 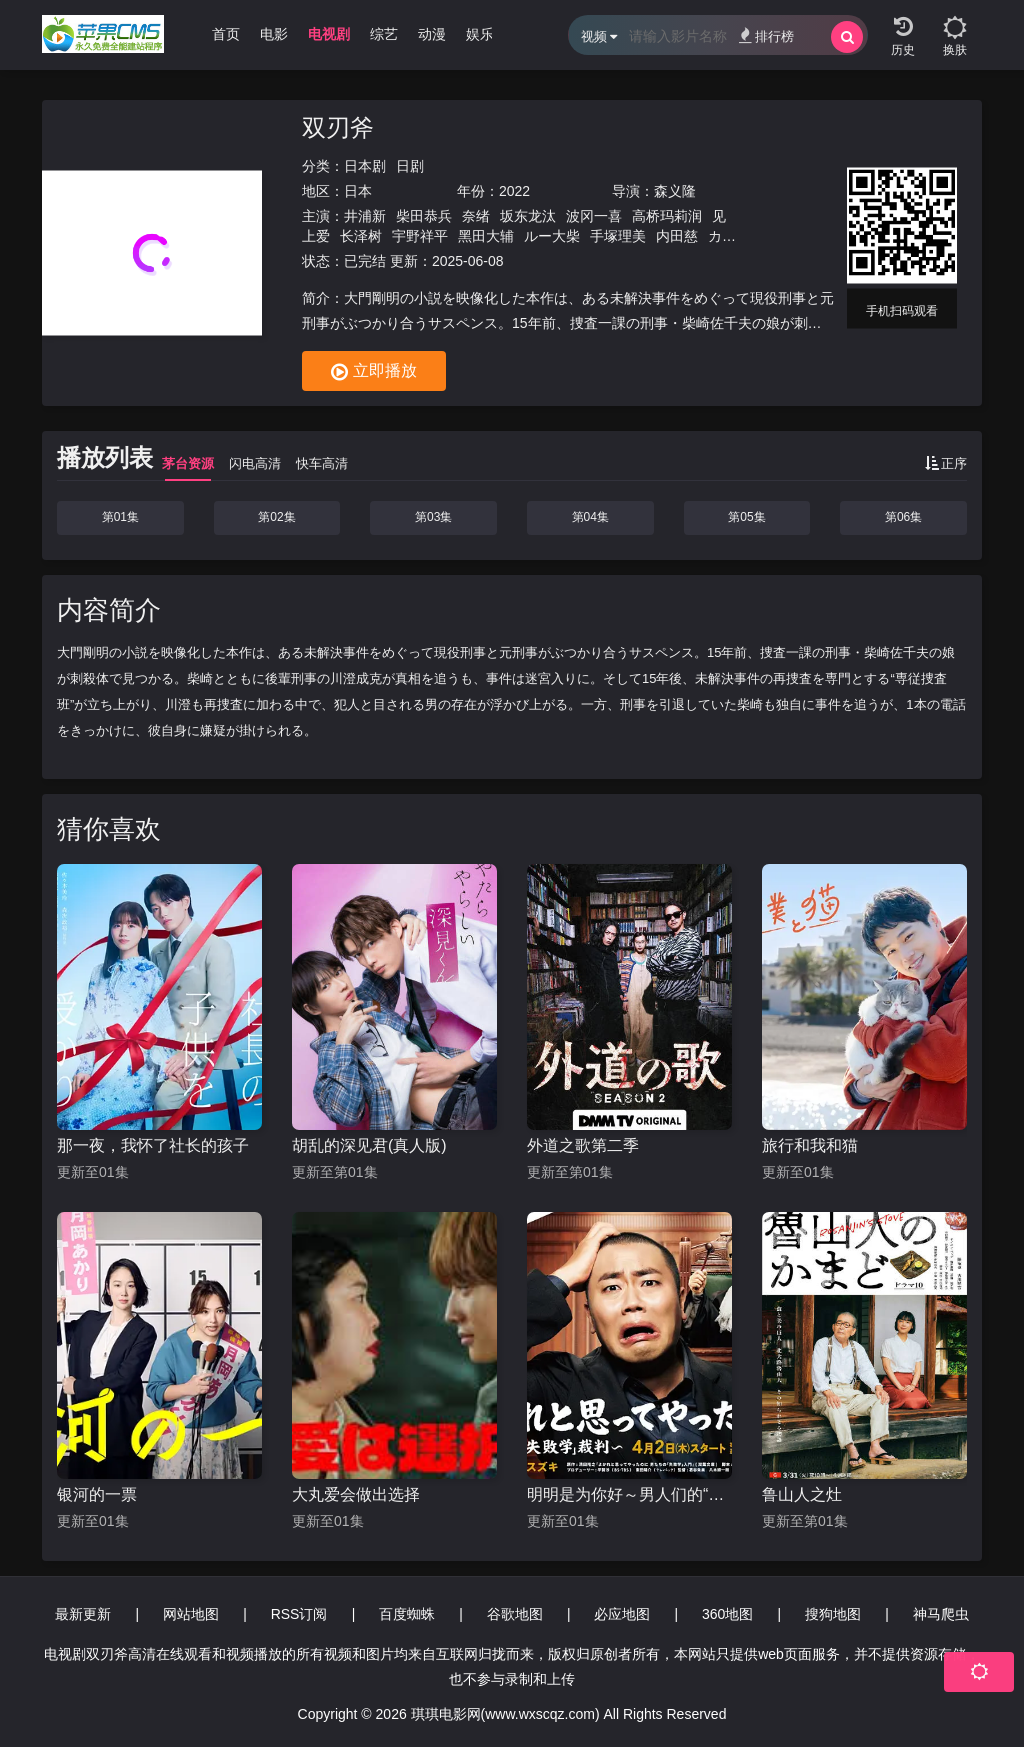 What do you see at coordinates (384, 34) in the screenshot?
I see `综艺 [group]` at bounding box center [384, 34].